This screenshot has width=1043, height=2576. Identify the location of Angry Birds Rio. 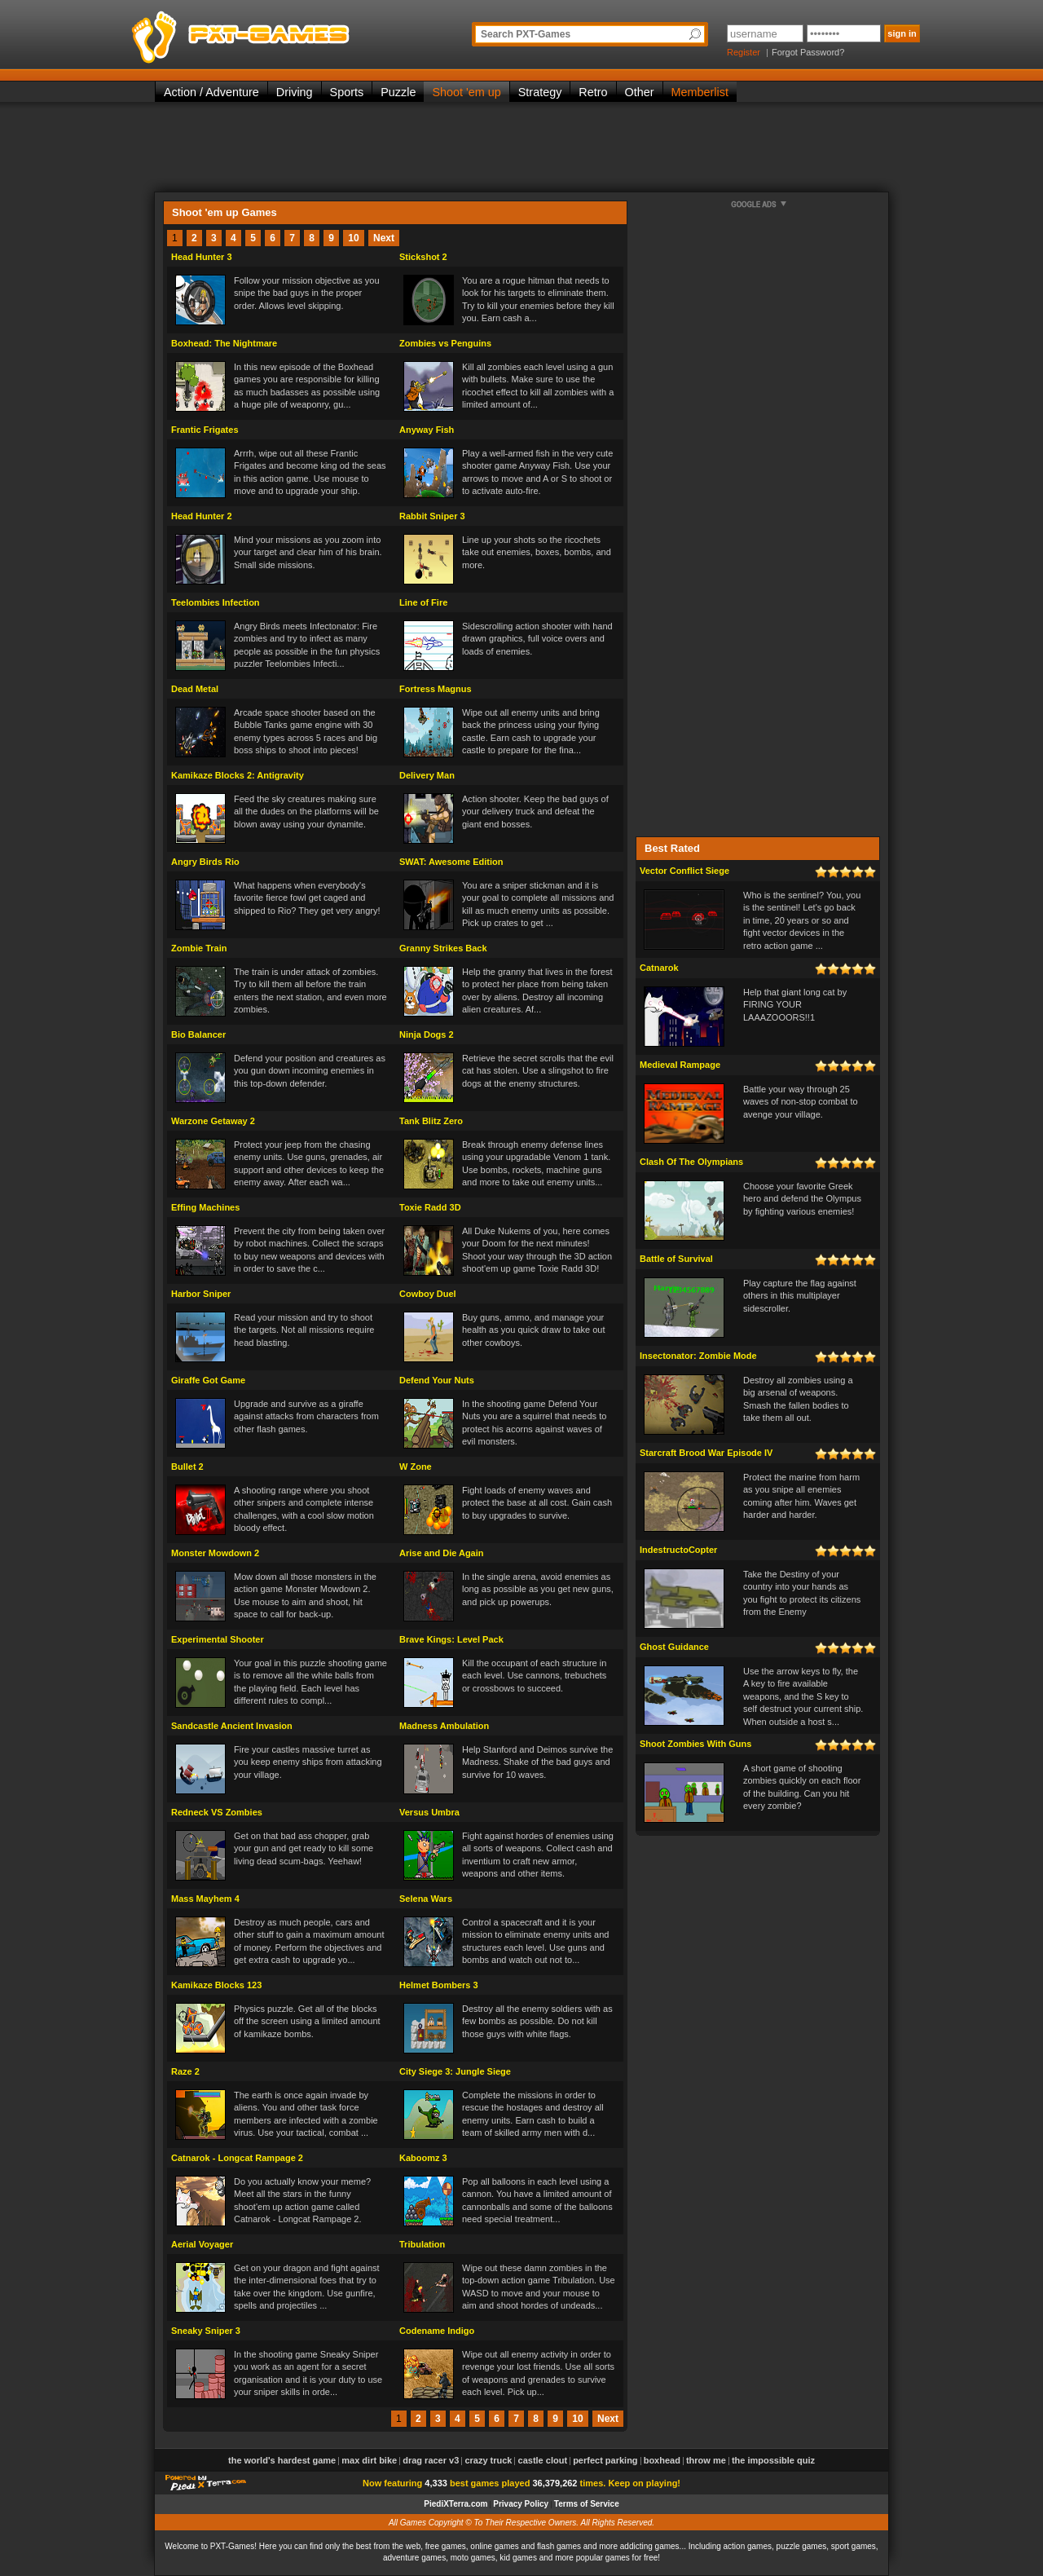
(205, 862).